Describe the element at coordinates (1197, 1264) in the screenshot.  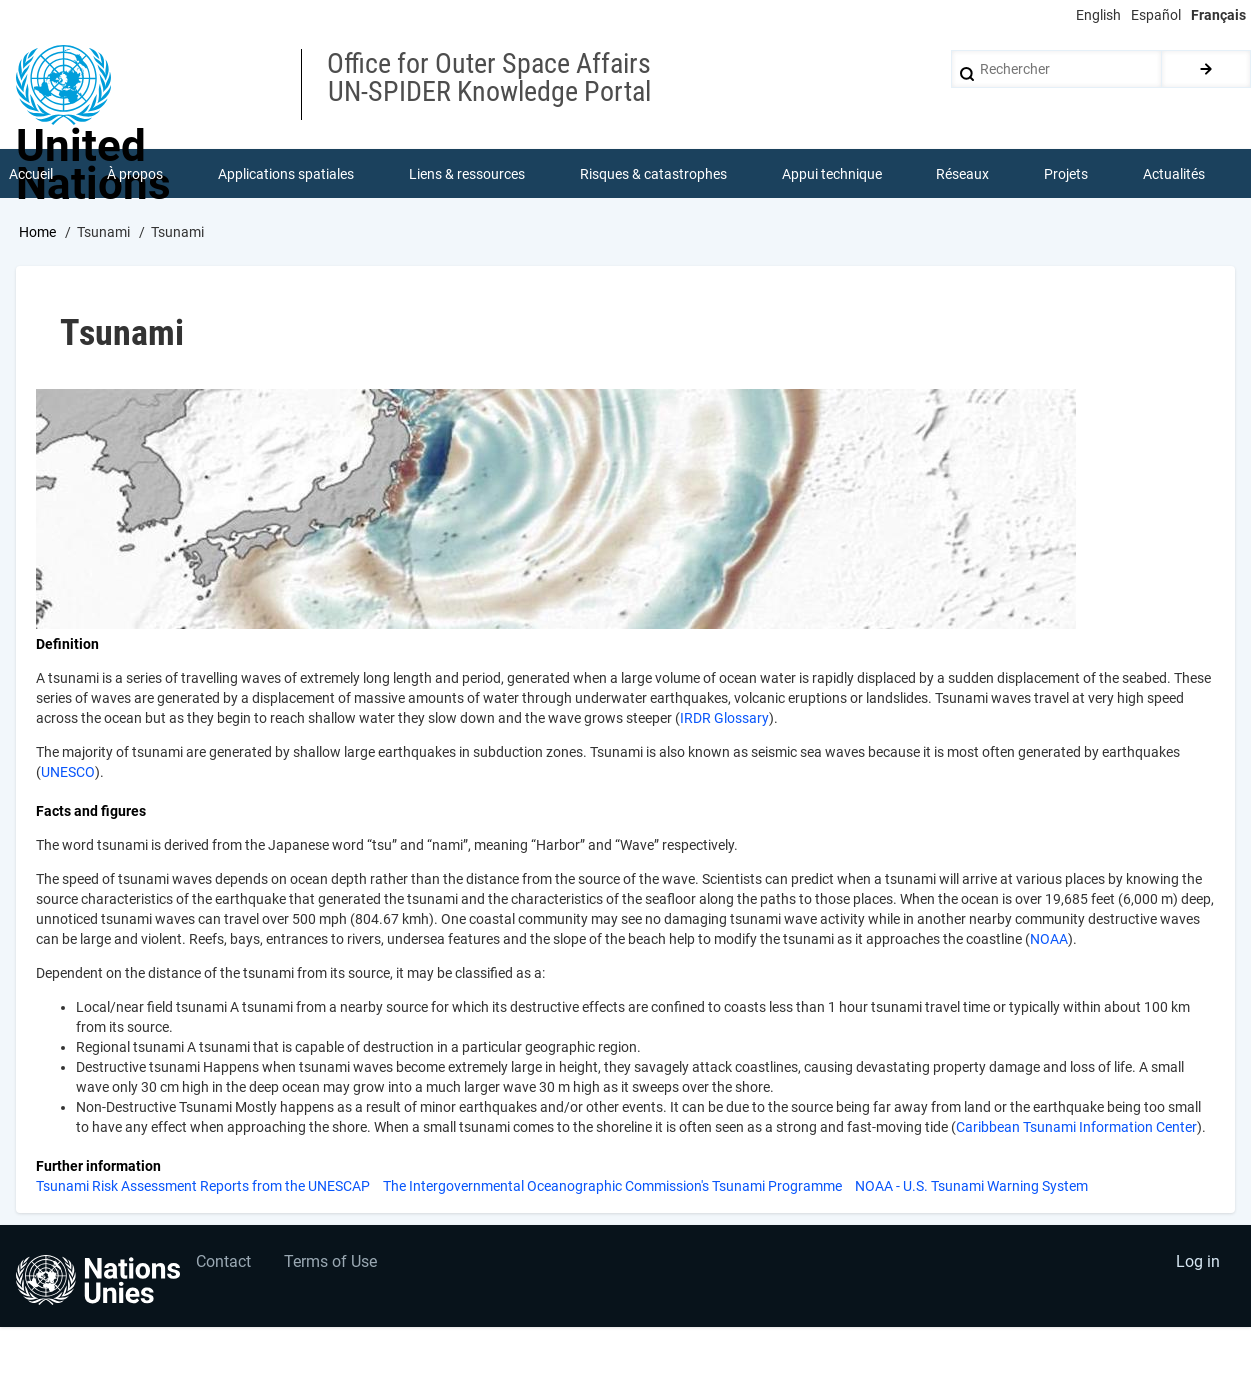
I see `Log in [menuitem]` at that location.